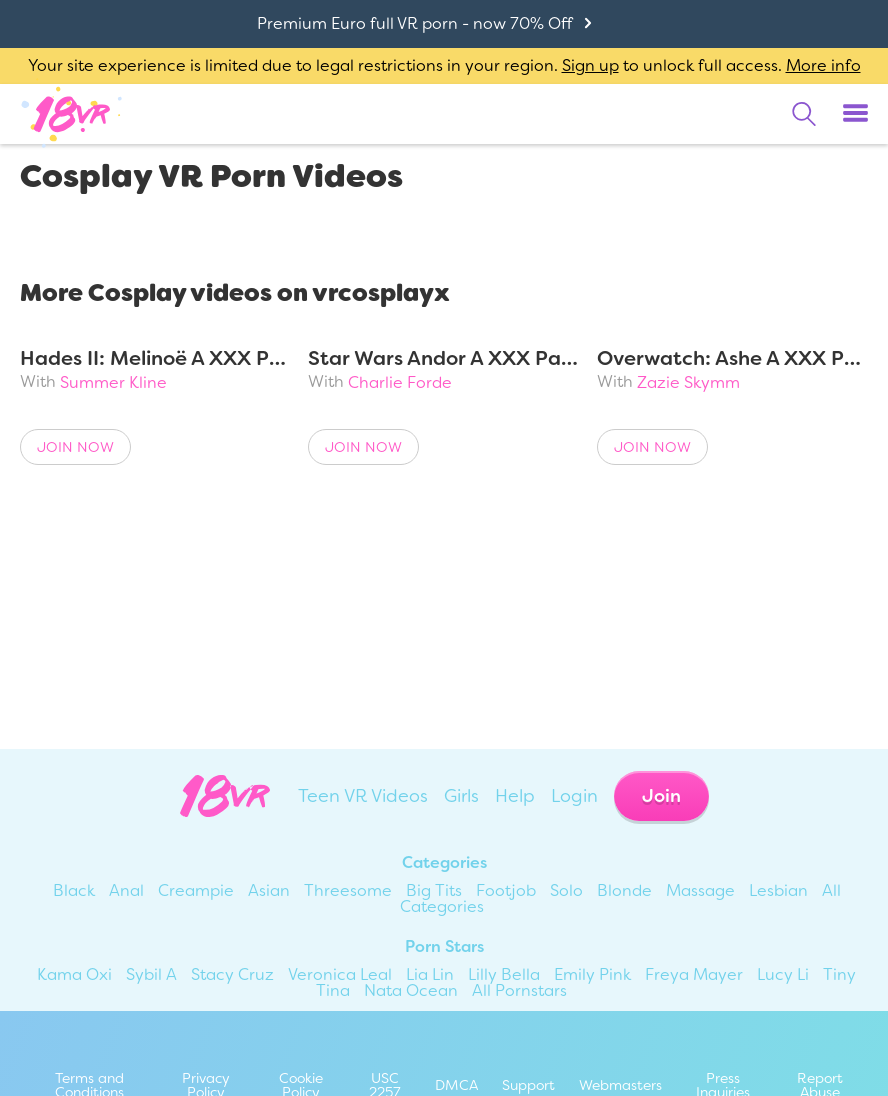 The image size is (888, 1096). Describe the element at coordinates (126, 890) in the screenshot. I see `Anal` at that location.